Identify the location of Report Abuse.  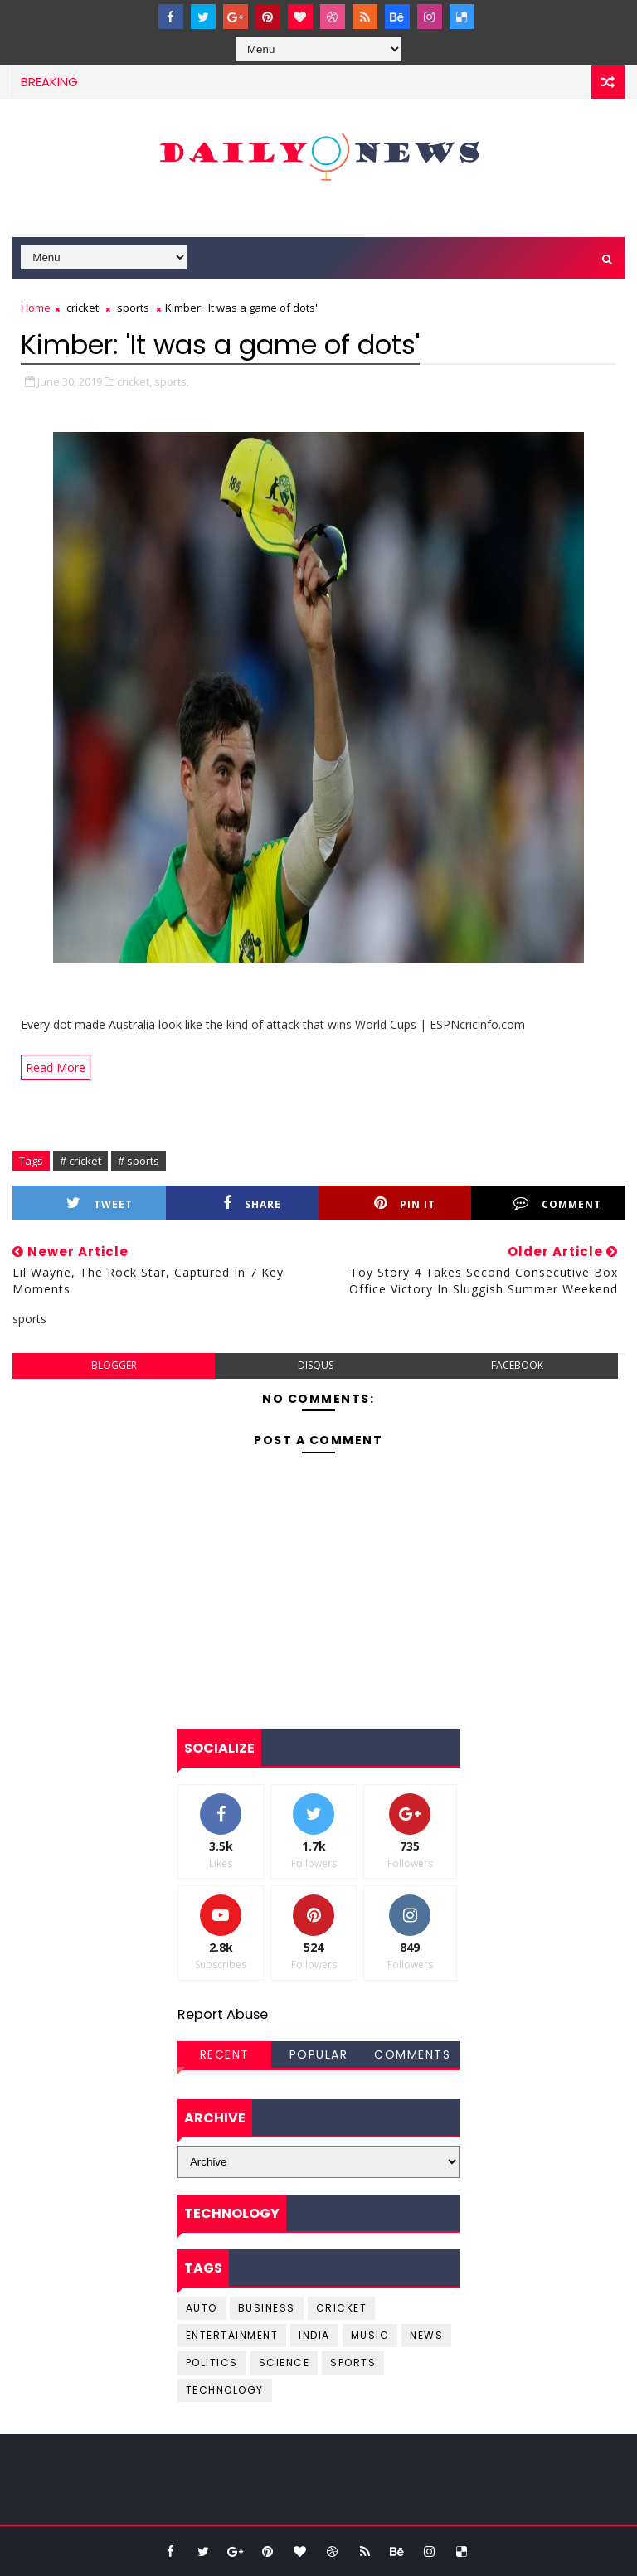
(222, 2014).